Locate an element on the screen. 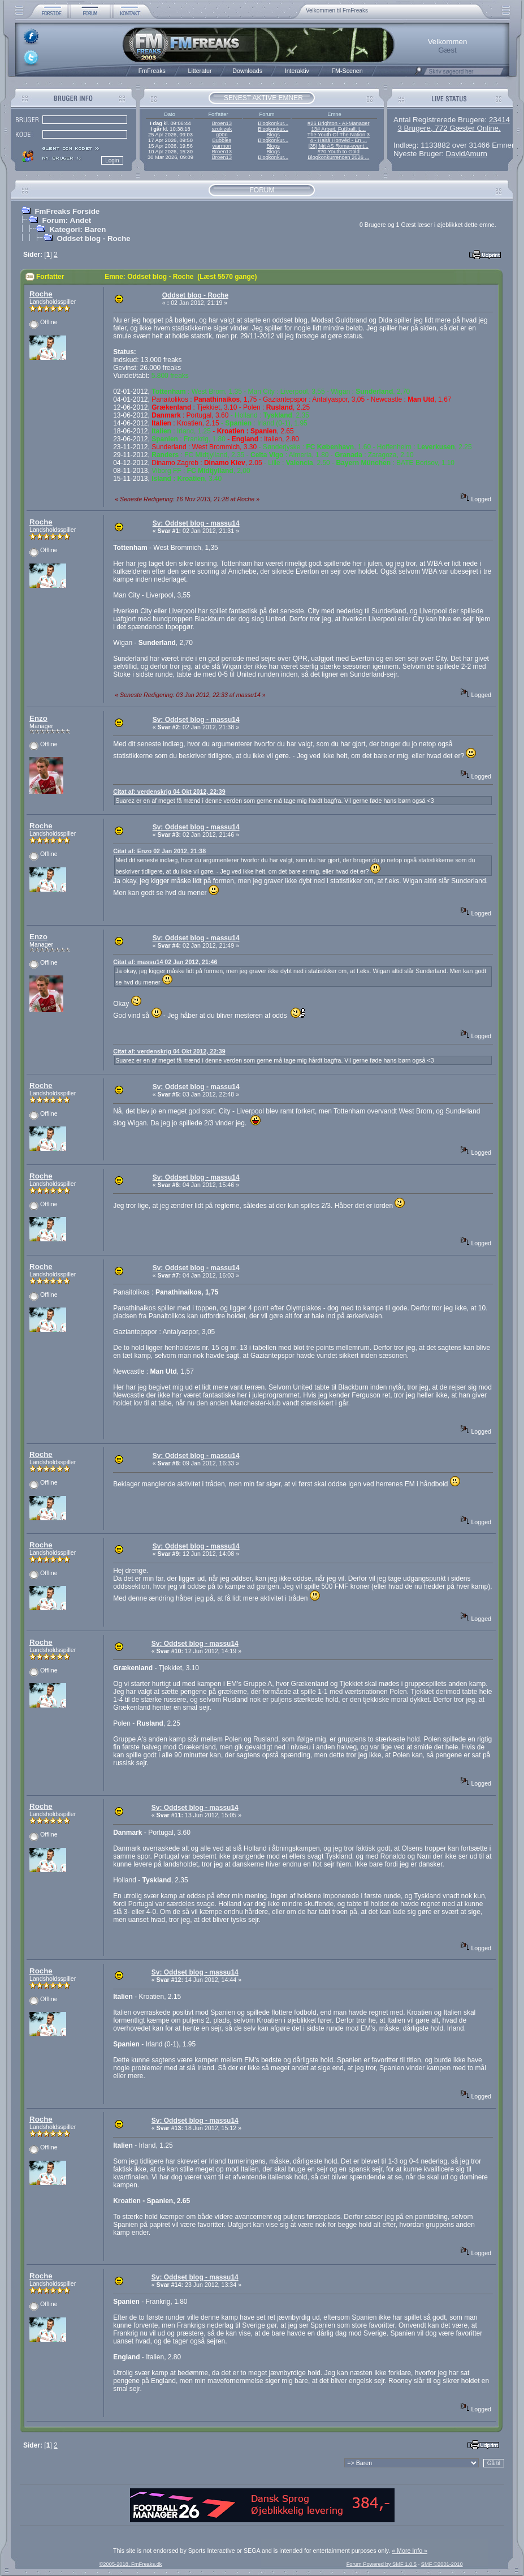  #26 Brighton - AI-Manager is located at coordinates (338, 123).